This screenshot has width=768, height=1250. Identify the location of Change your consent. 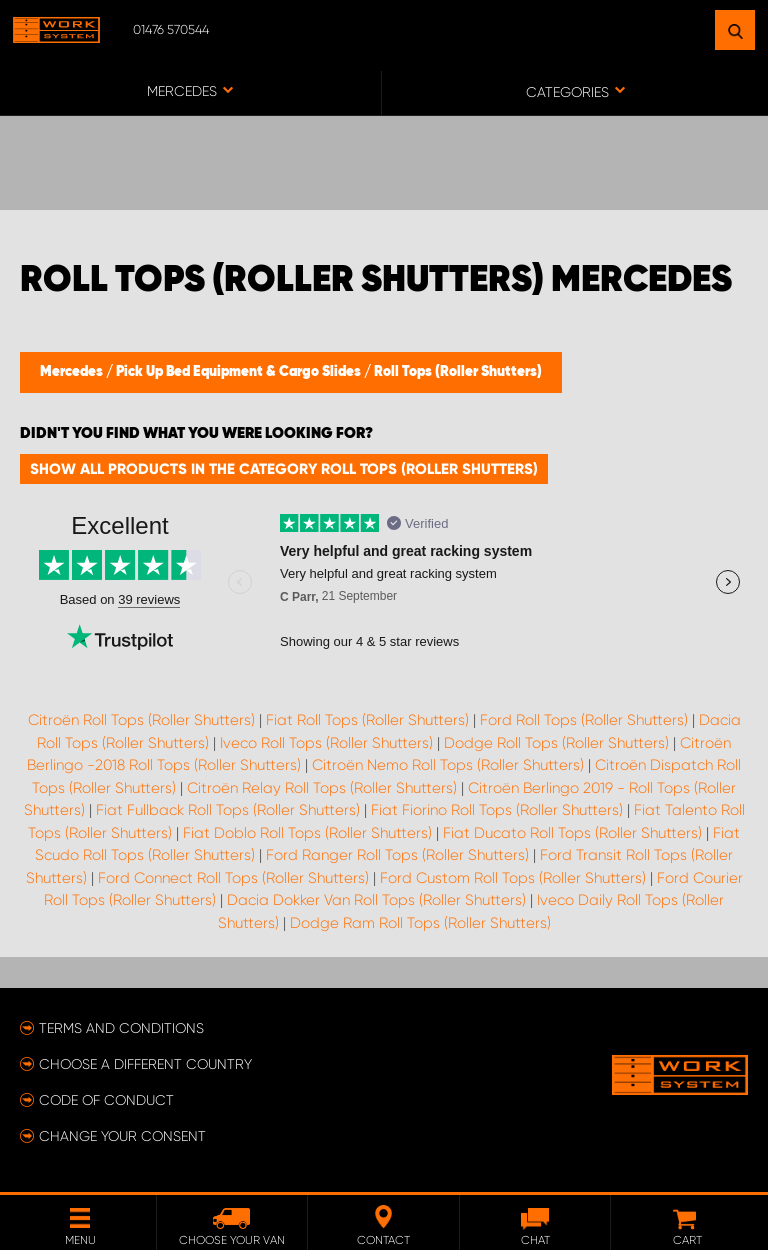
(122, 1136).